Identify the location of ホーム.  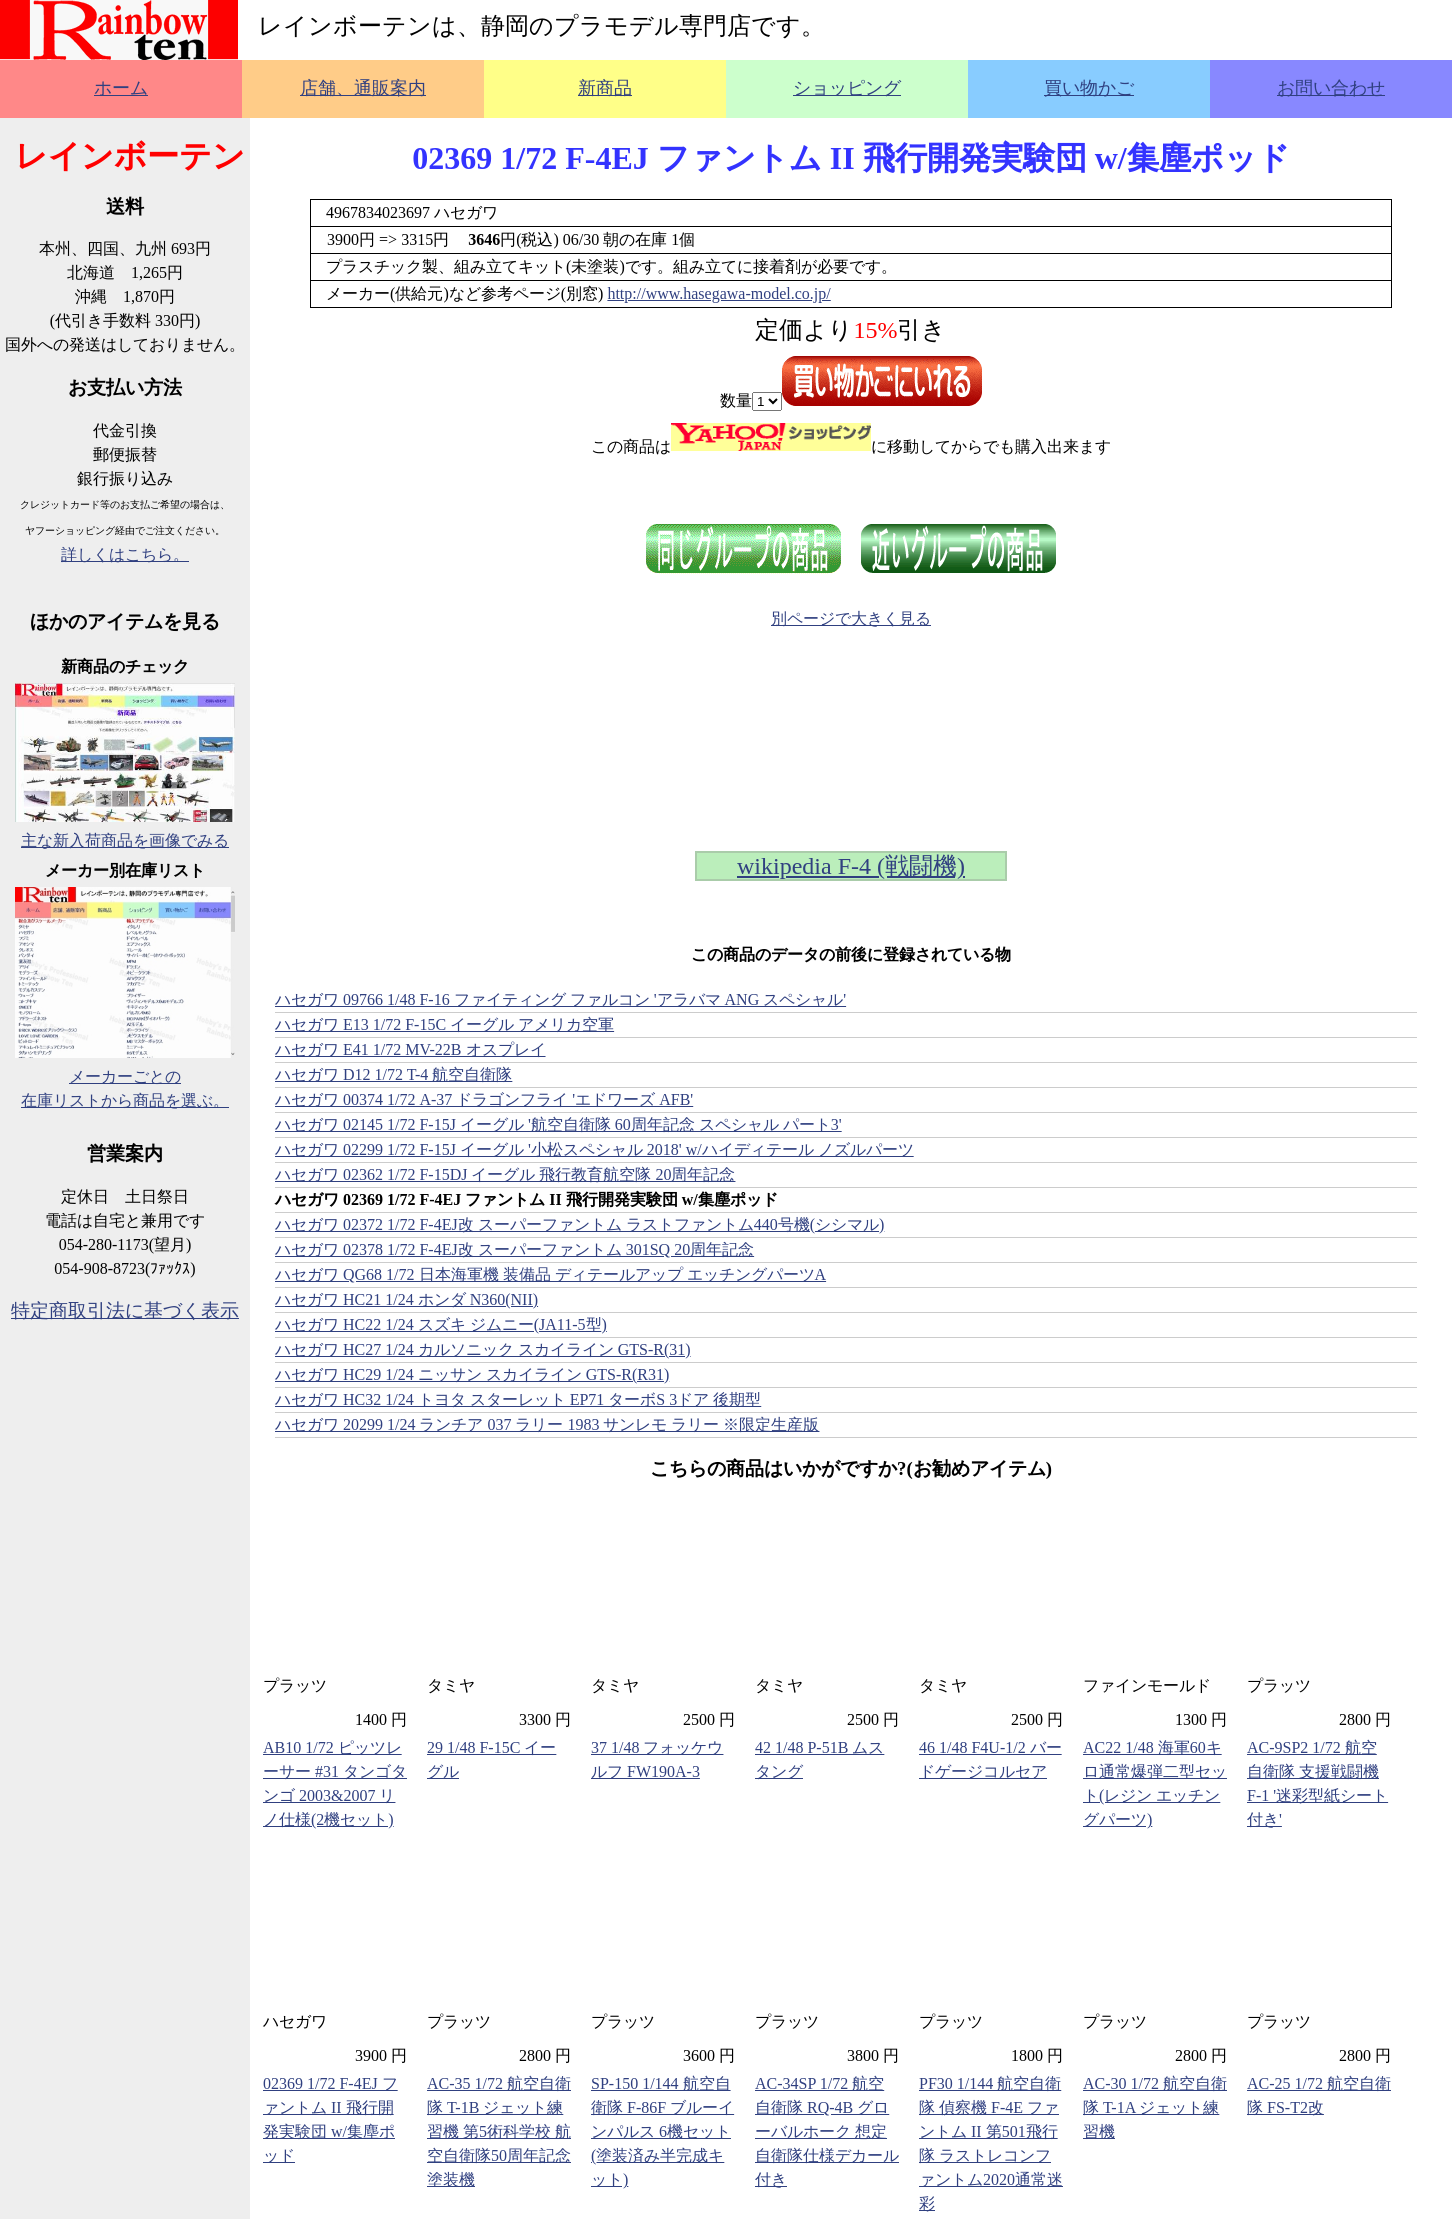
(121, 88).